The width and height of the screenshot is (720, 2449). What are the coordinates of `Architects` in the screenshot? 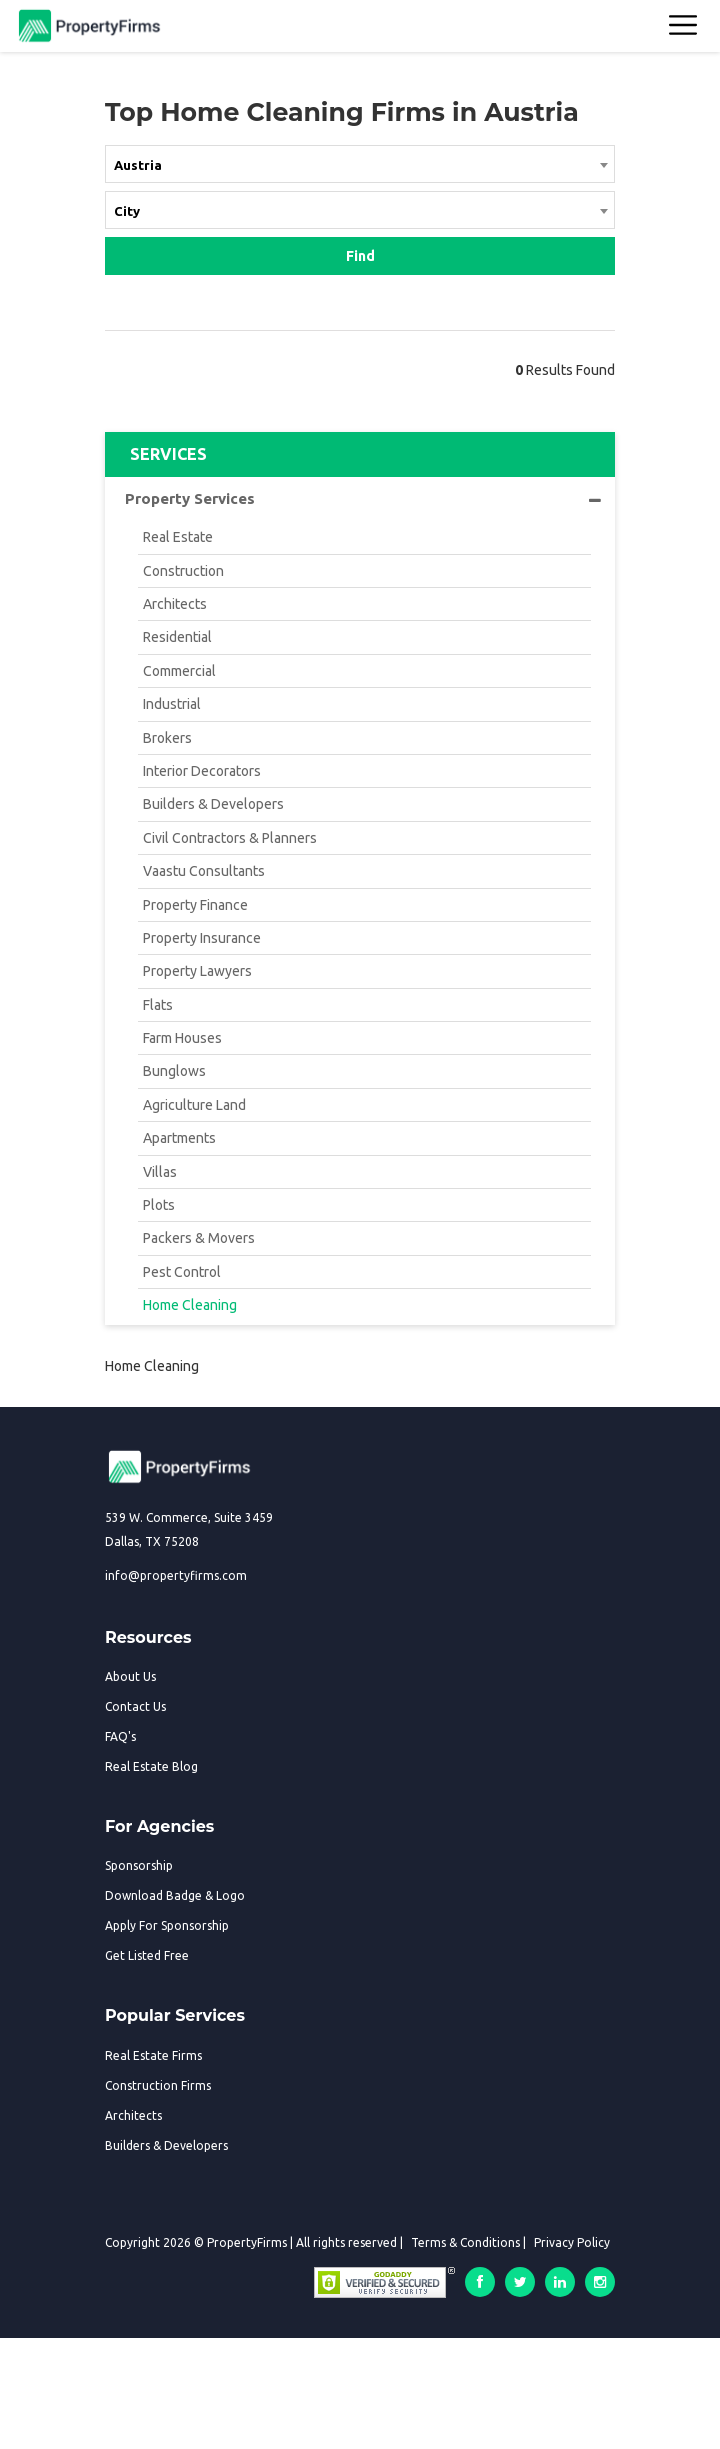 It's located at (175, 604).